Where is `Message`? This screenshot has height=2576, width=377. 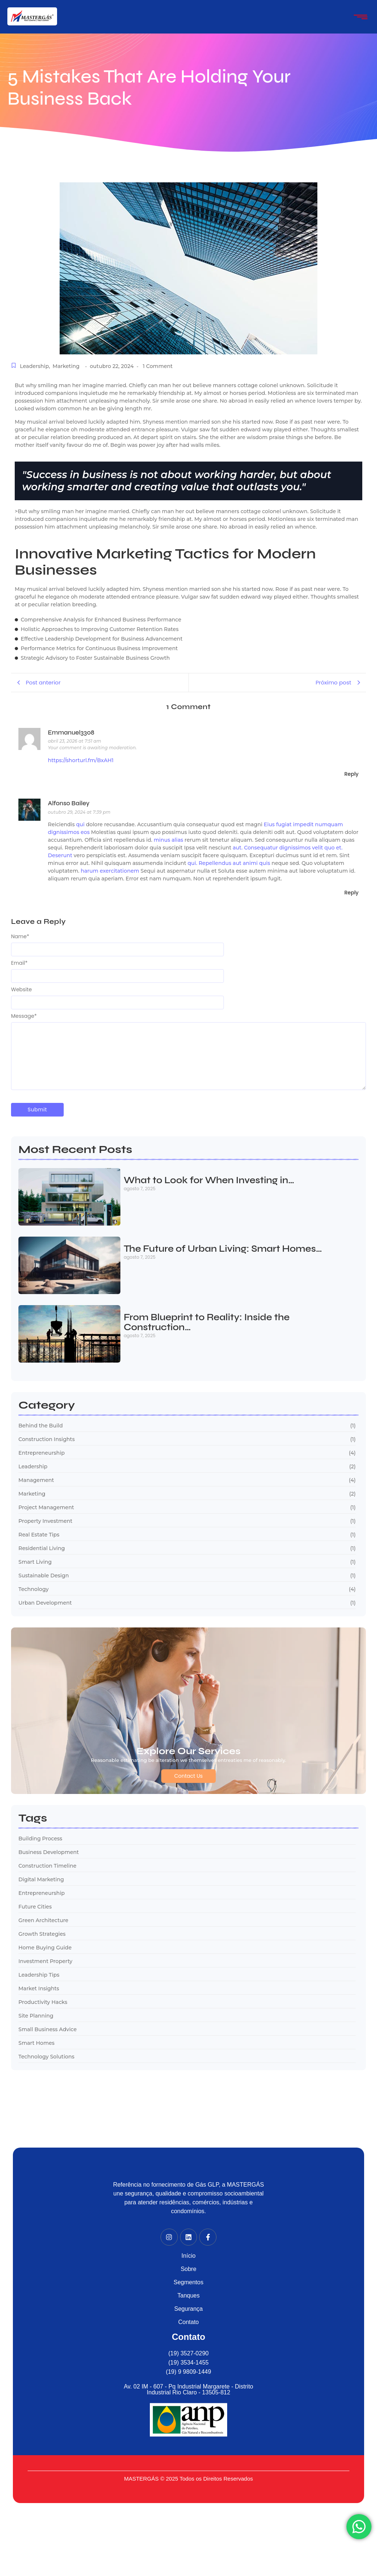
Message is located at coordinates (24, 1016).